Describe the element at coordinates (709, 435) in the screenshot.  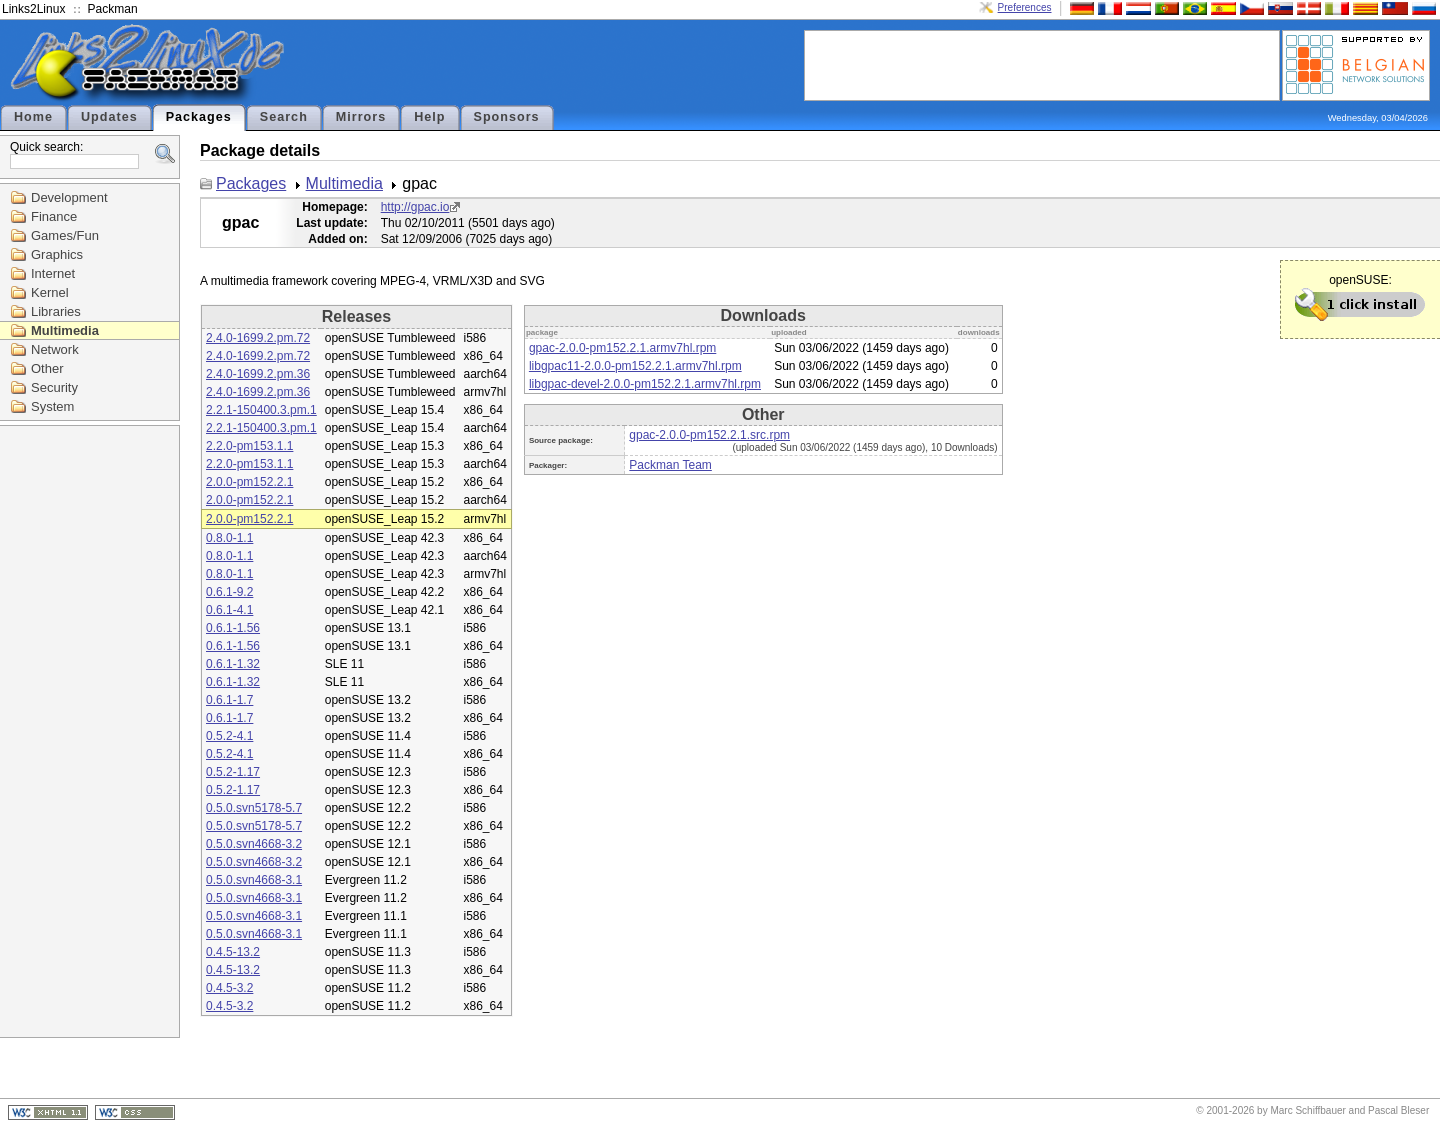
I see `gpac-2.0.0-pm152.2.1.src.rpm` at that location.